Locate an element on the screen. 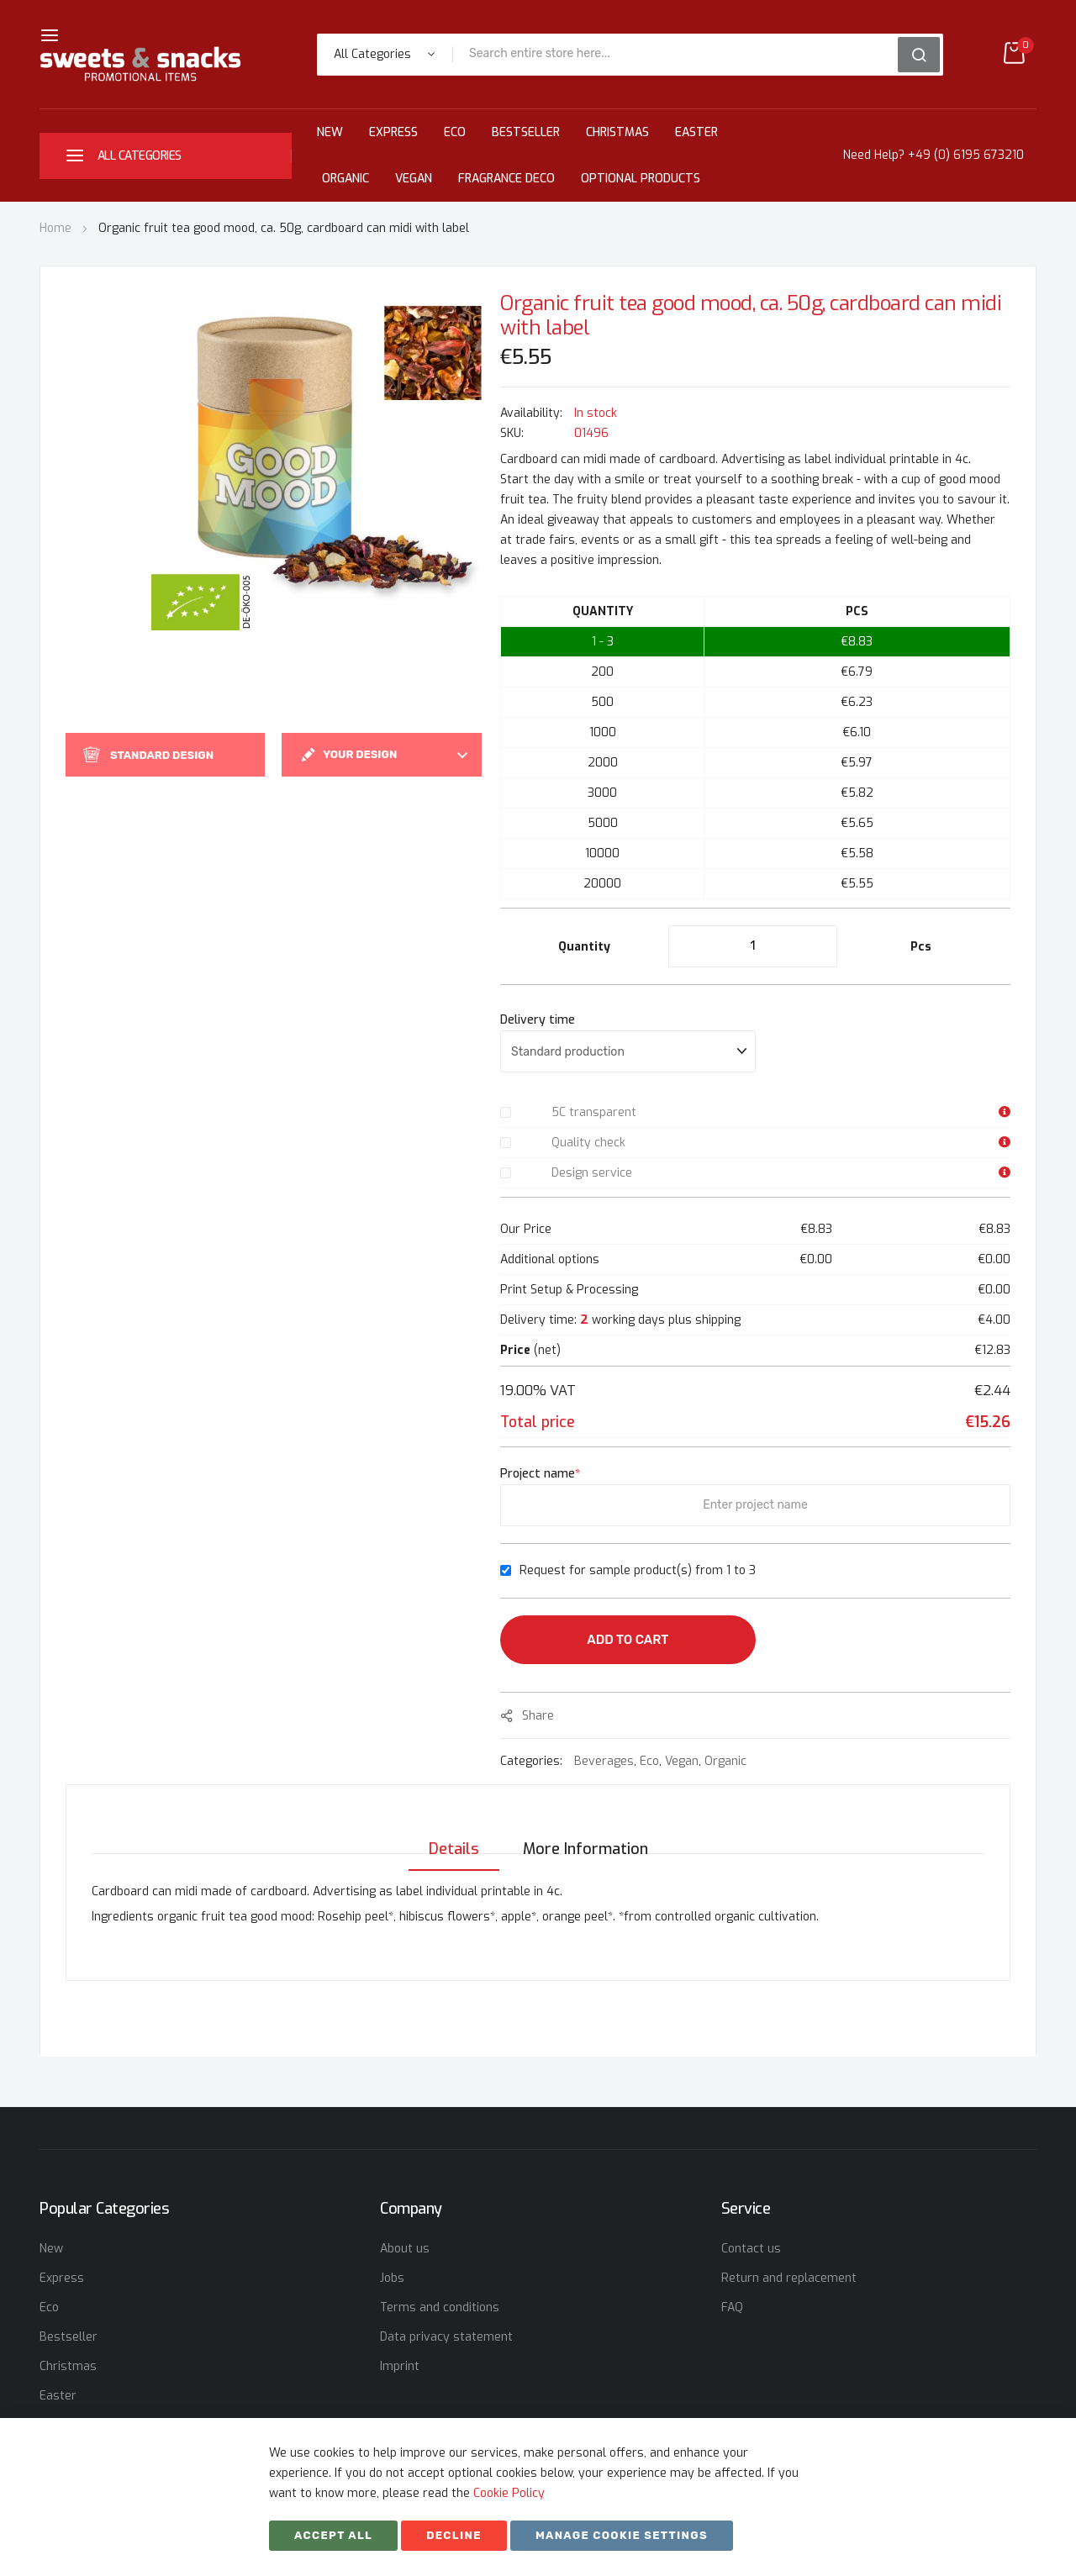 Image resolution: width=1076 pixels, height=2576 pixels. Contact us is located at coordinates (751, 2249).